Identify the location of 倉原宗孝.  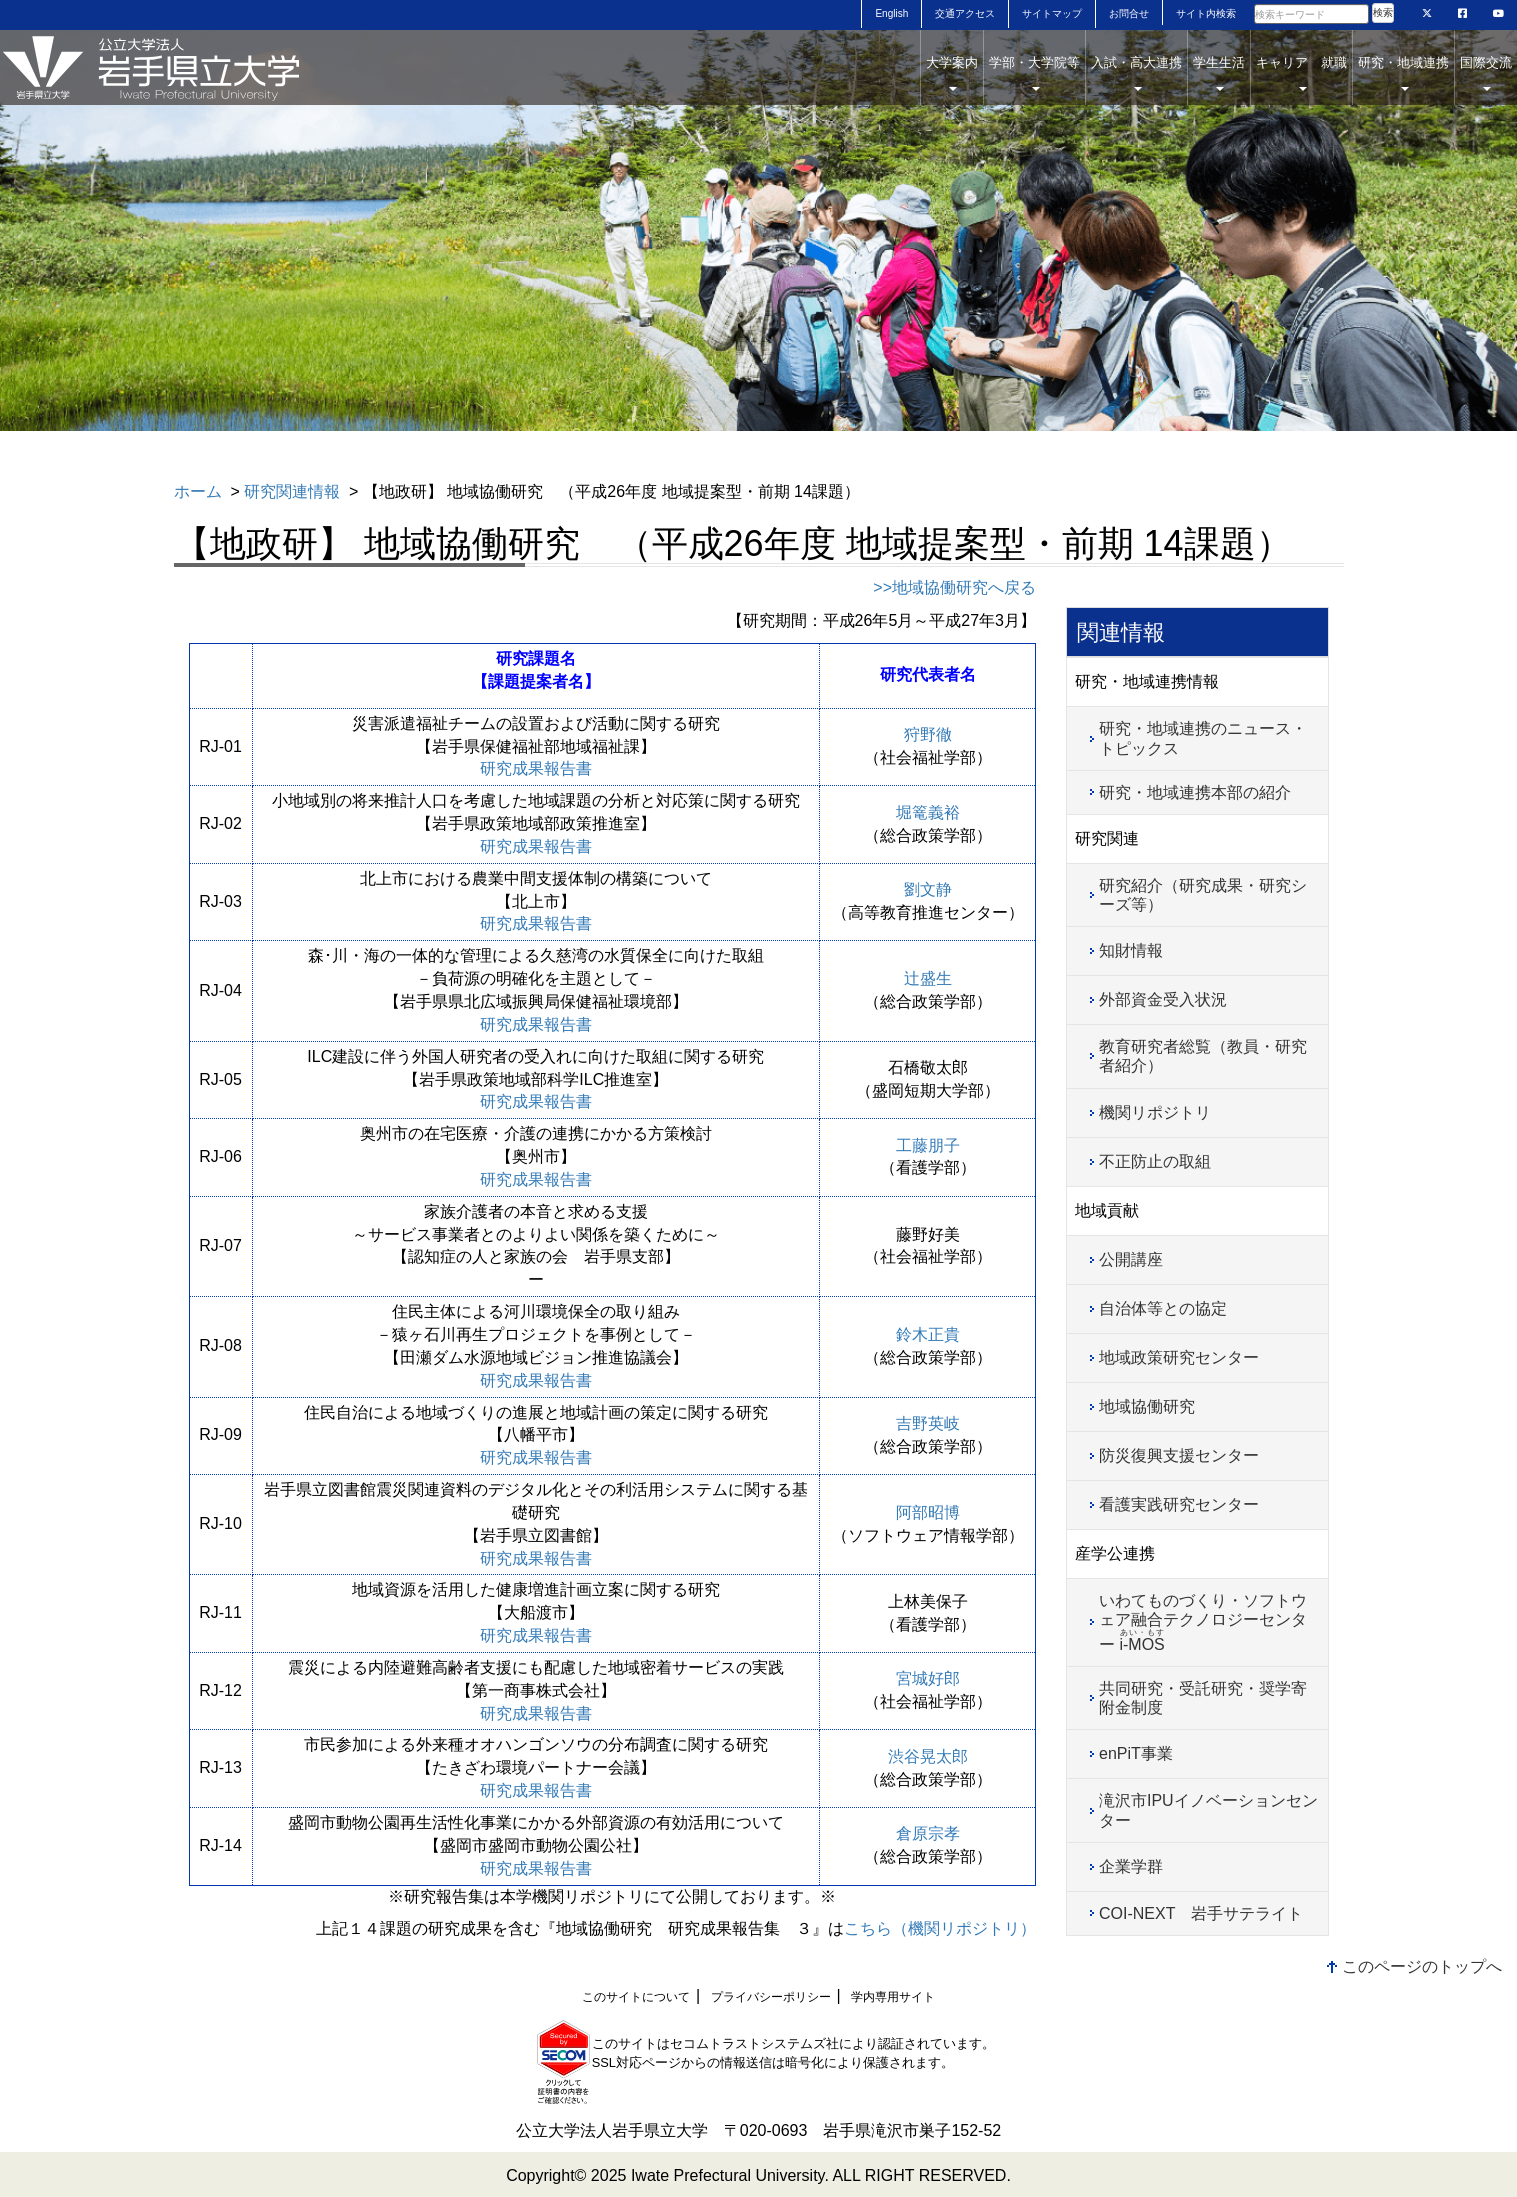
(928, 1833).